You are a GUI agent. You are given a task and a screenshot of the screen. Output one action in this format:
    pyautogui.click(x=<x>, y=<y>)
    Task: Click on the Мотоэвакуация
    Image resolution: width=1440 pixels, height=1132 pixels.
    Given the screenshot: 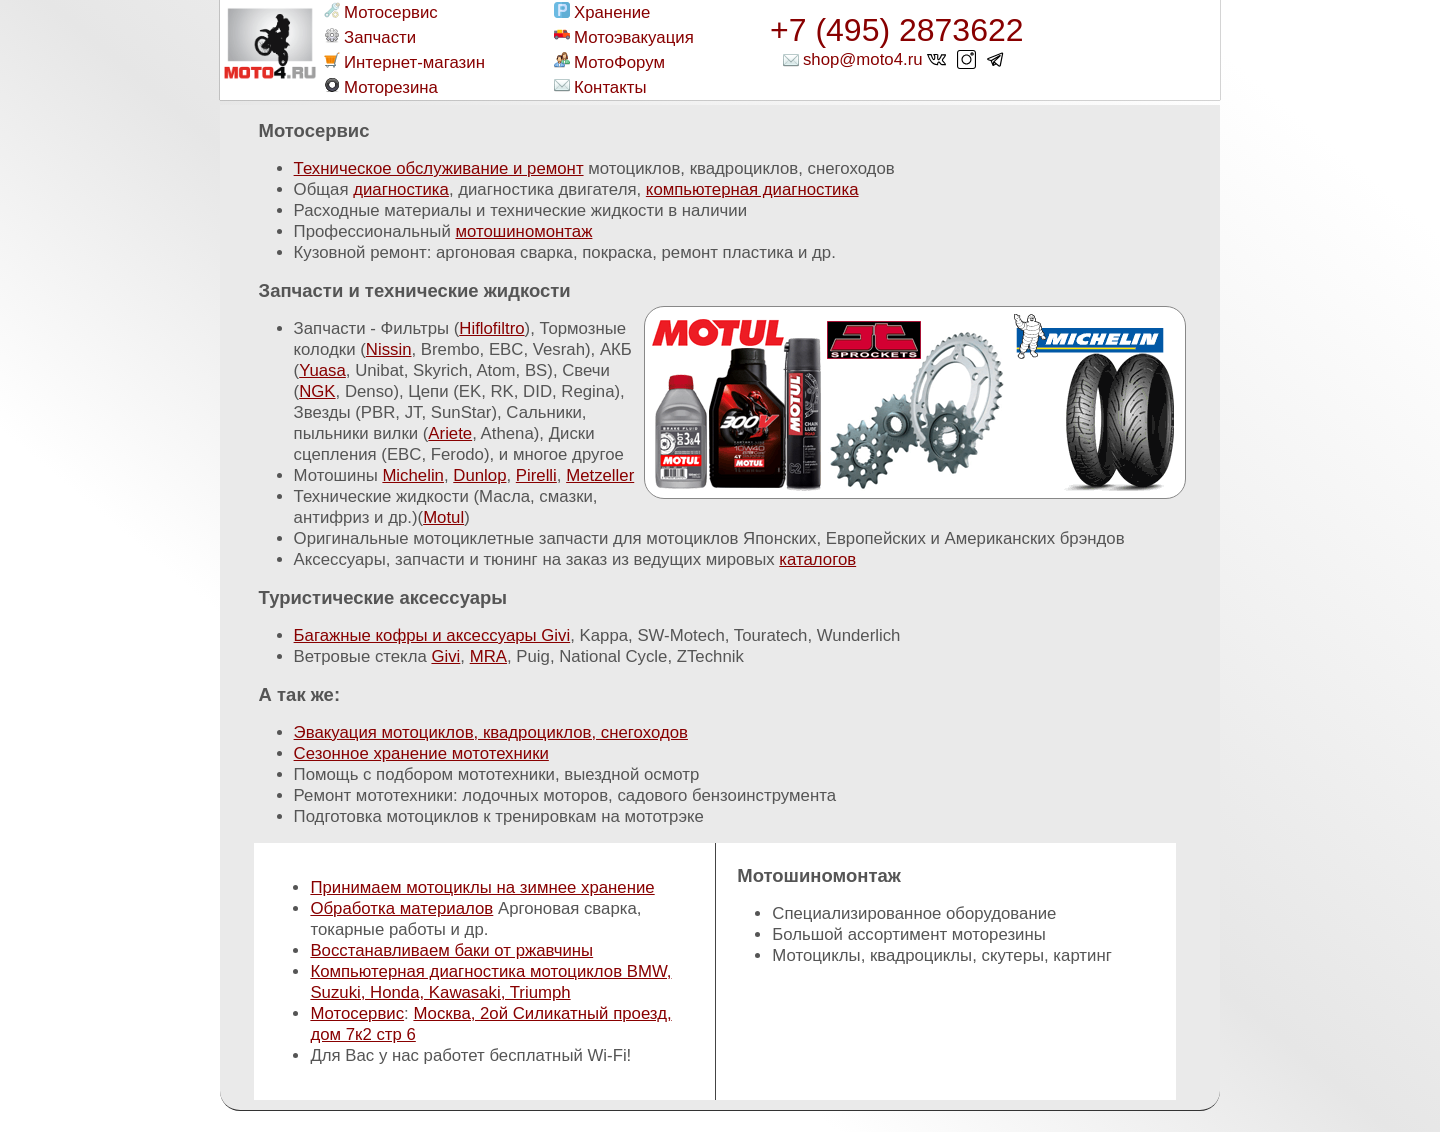 What is the action you would take?
    pyautogui.click(x=624, y=37)
    